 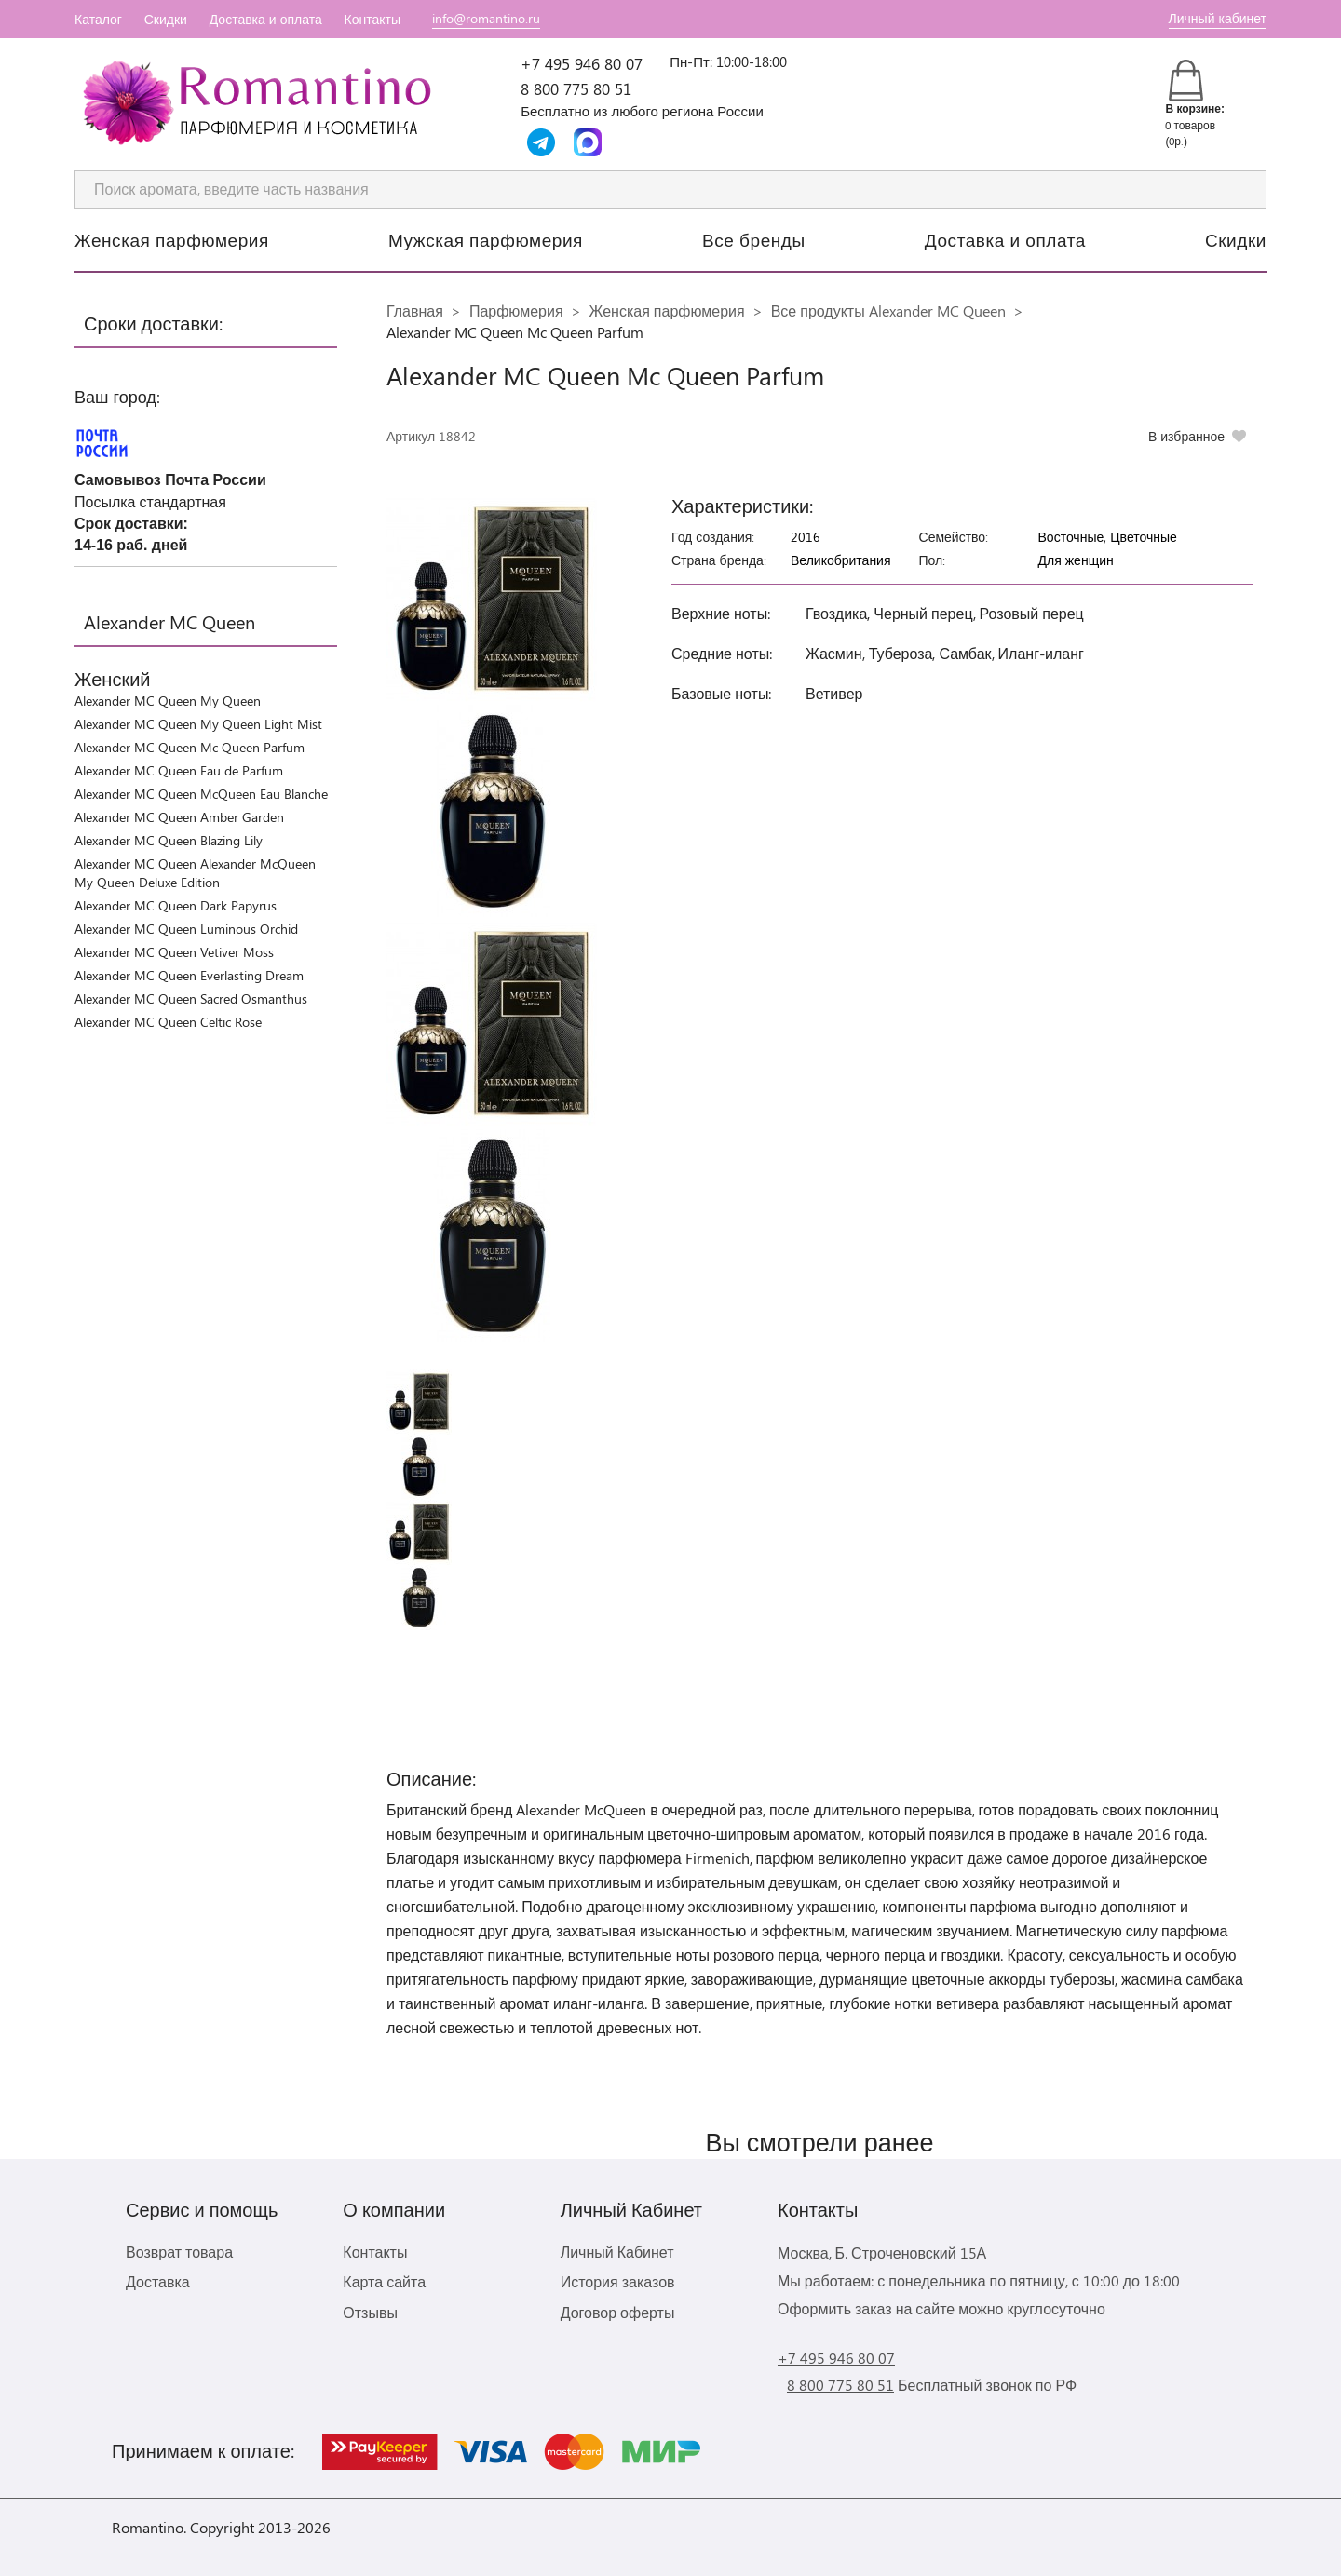 What do you see at coordinates (167, 700) in the screenshot?
I see `Alexander MC Queen My Queen` at bounding box center [167, 700].